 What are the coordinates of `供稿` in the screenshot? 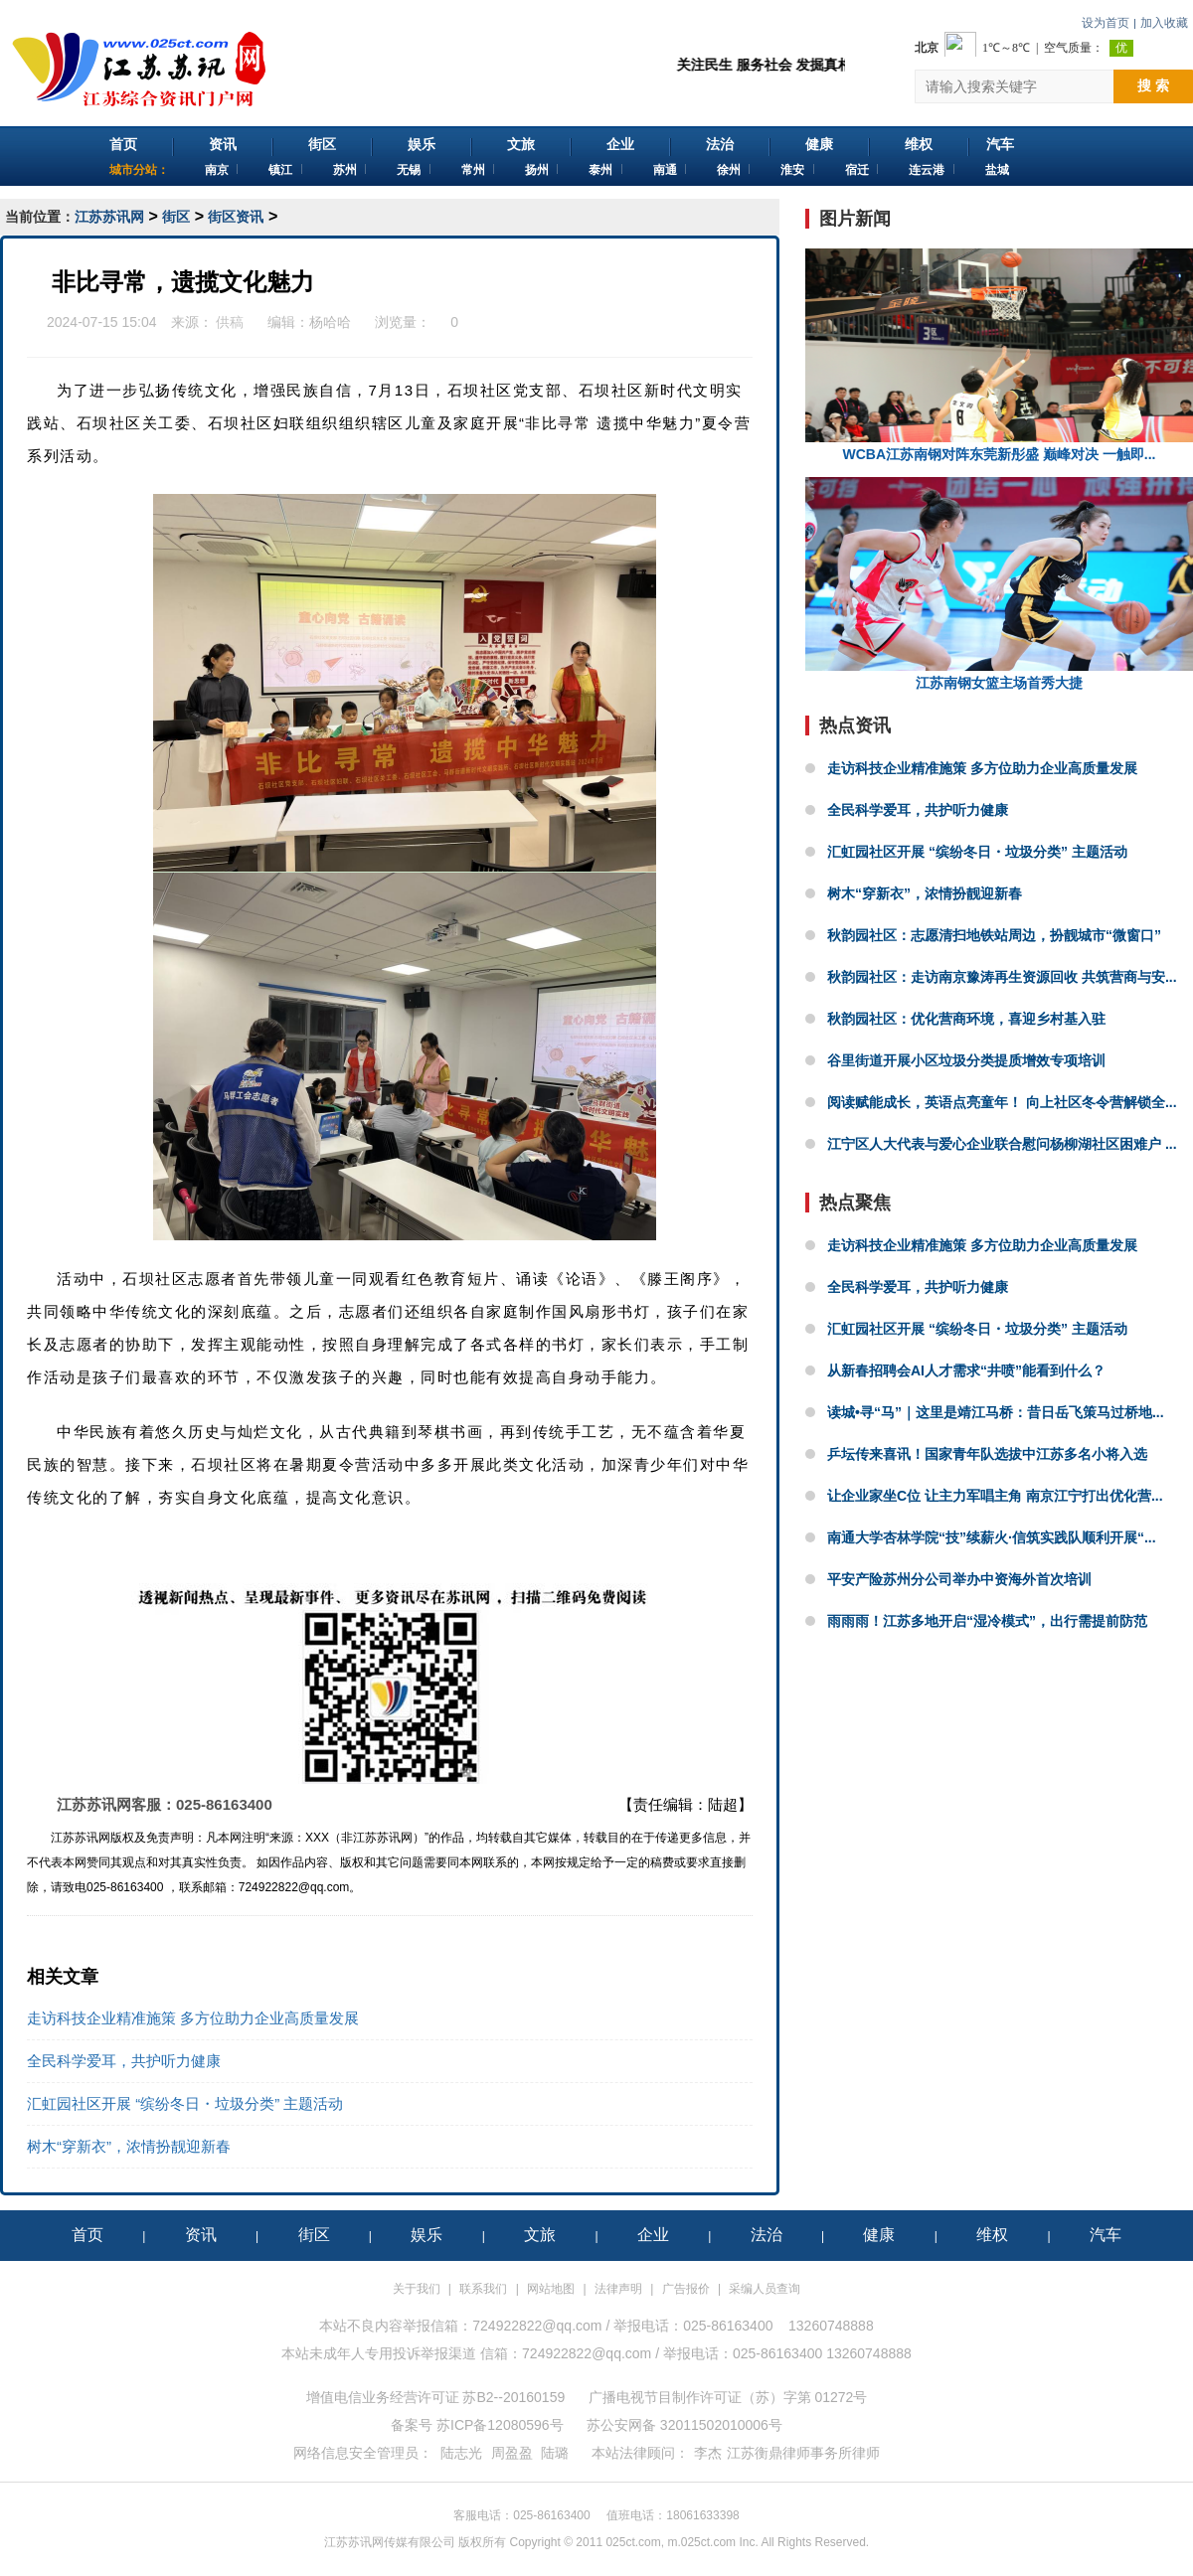 It's located at (231, 322).